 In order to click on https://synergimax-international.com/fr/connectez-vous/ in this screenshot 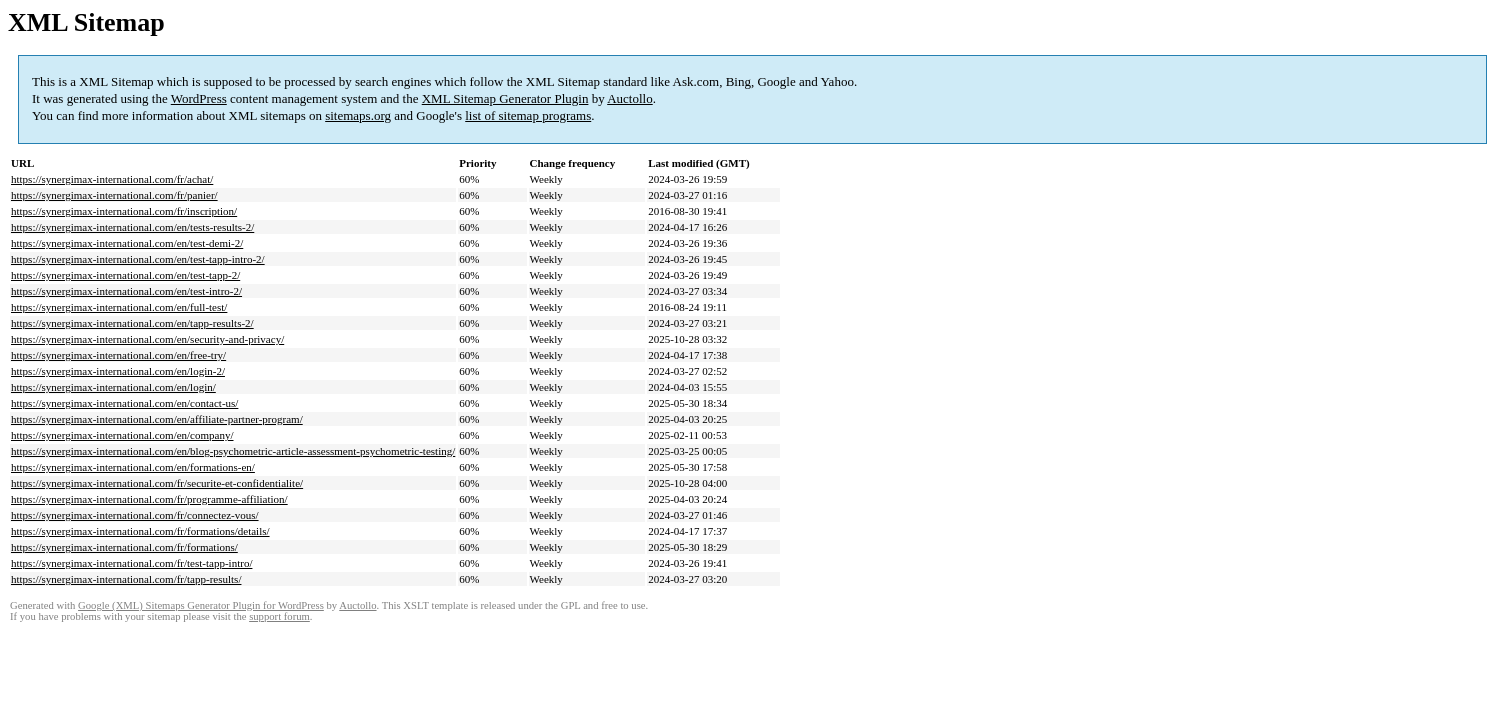, I will do `click(135, 515)`.